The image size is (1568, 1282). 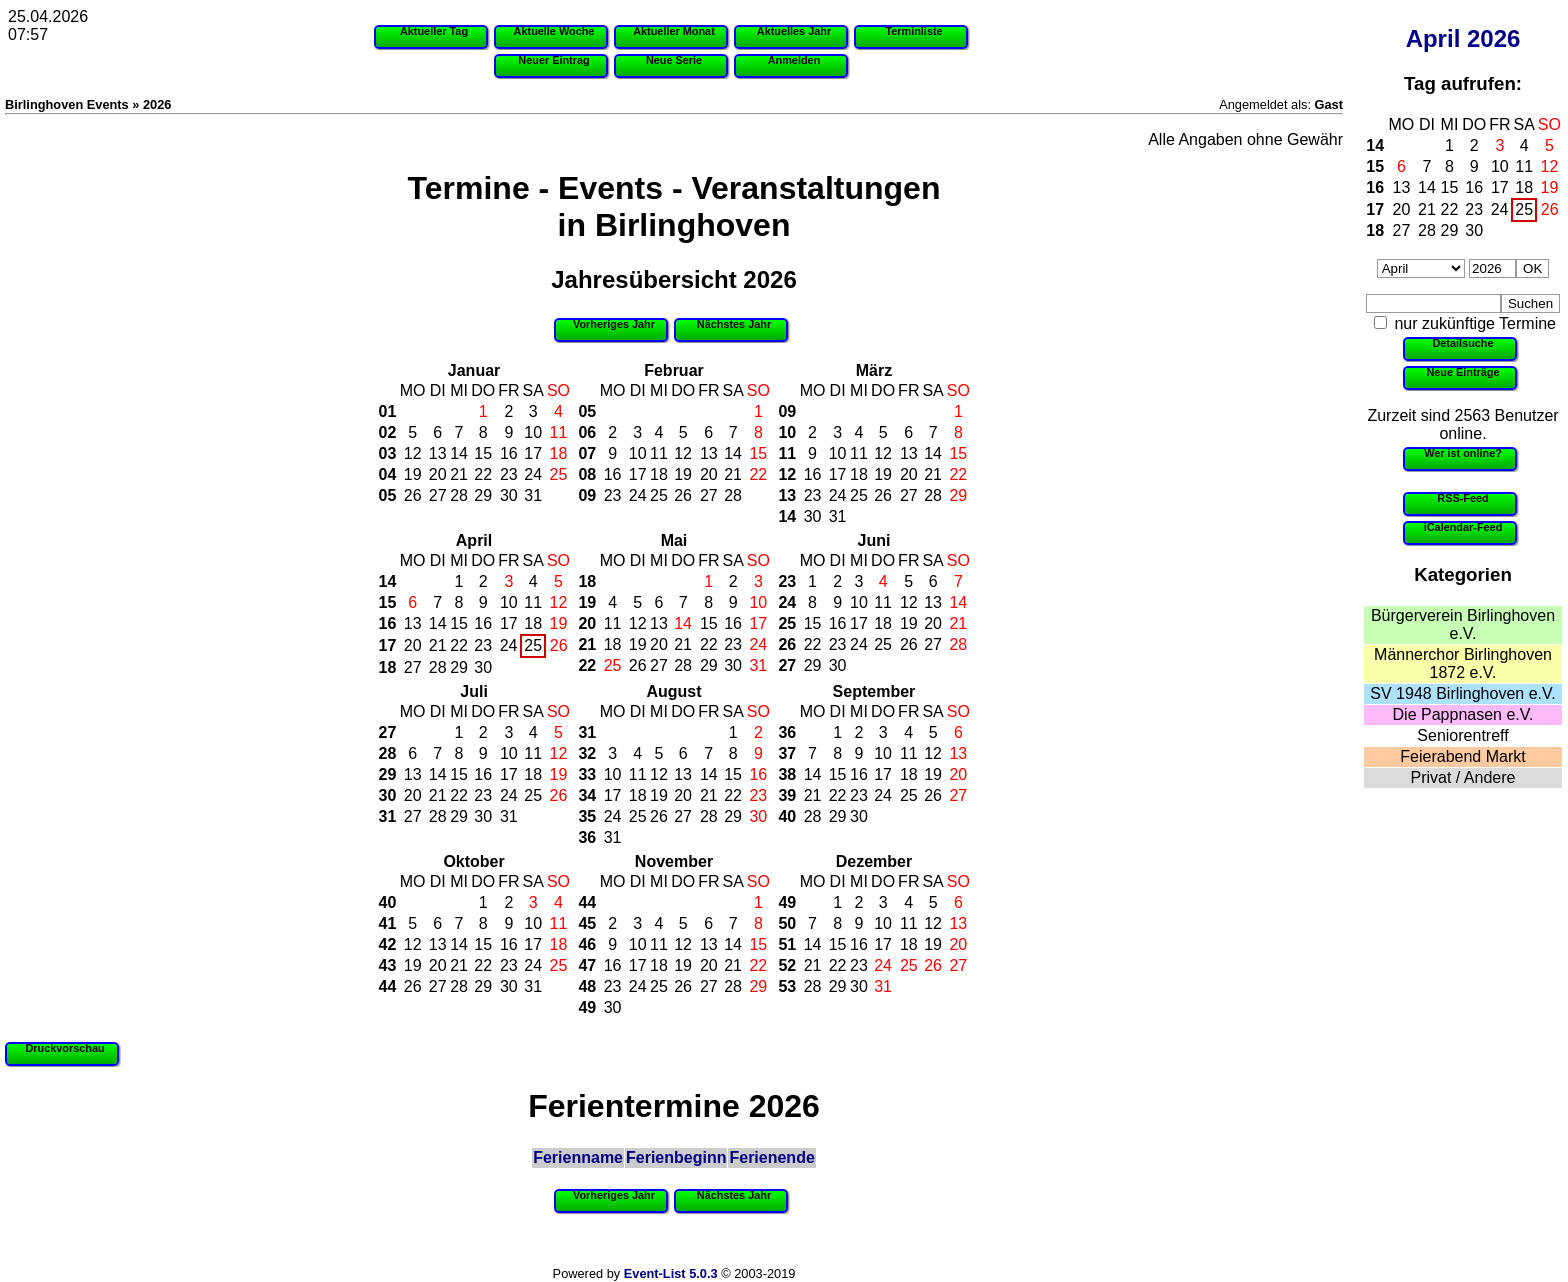 I want to click on 20, so click(x=1402, y=209).